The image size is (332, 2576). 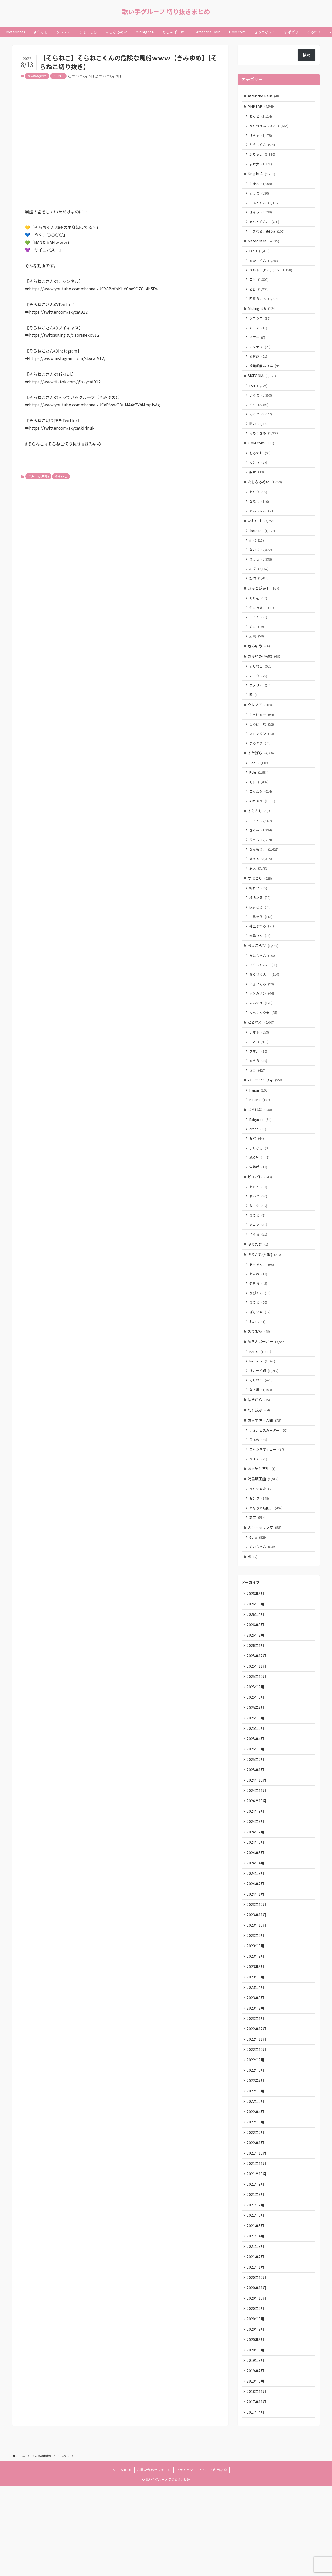 I want to click on 2025年4月, so click(x=256, y=1801).